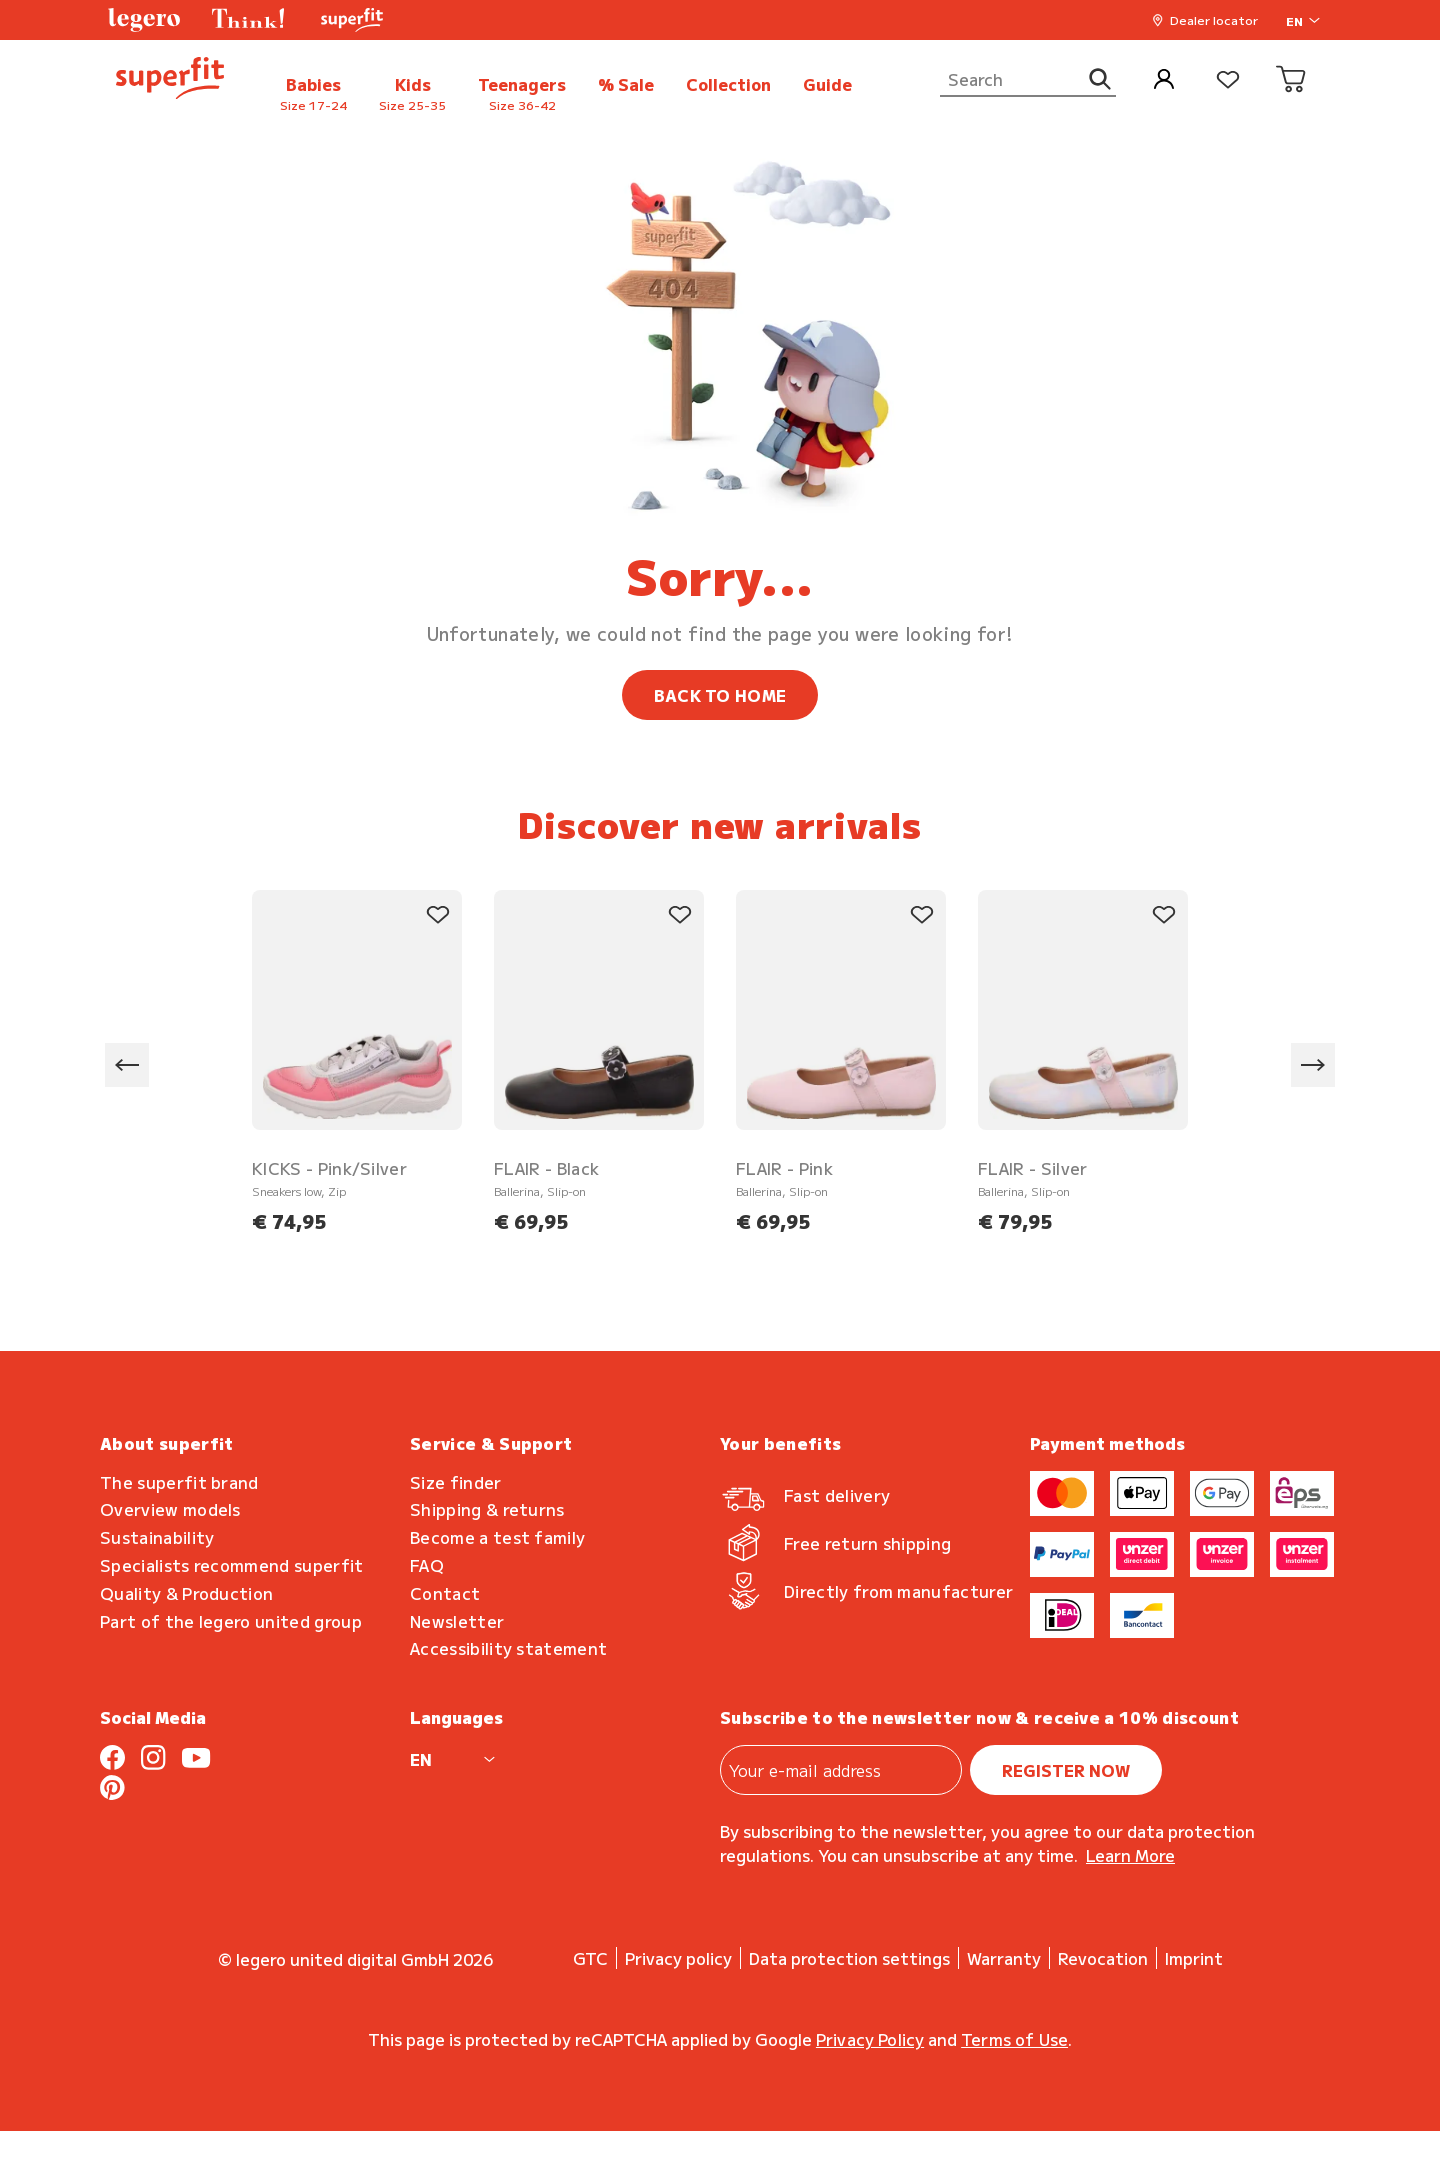 The height and width of the screenshot is (2181, 1440). I want to click on [Search], so click(1028, 80).